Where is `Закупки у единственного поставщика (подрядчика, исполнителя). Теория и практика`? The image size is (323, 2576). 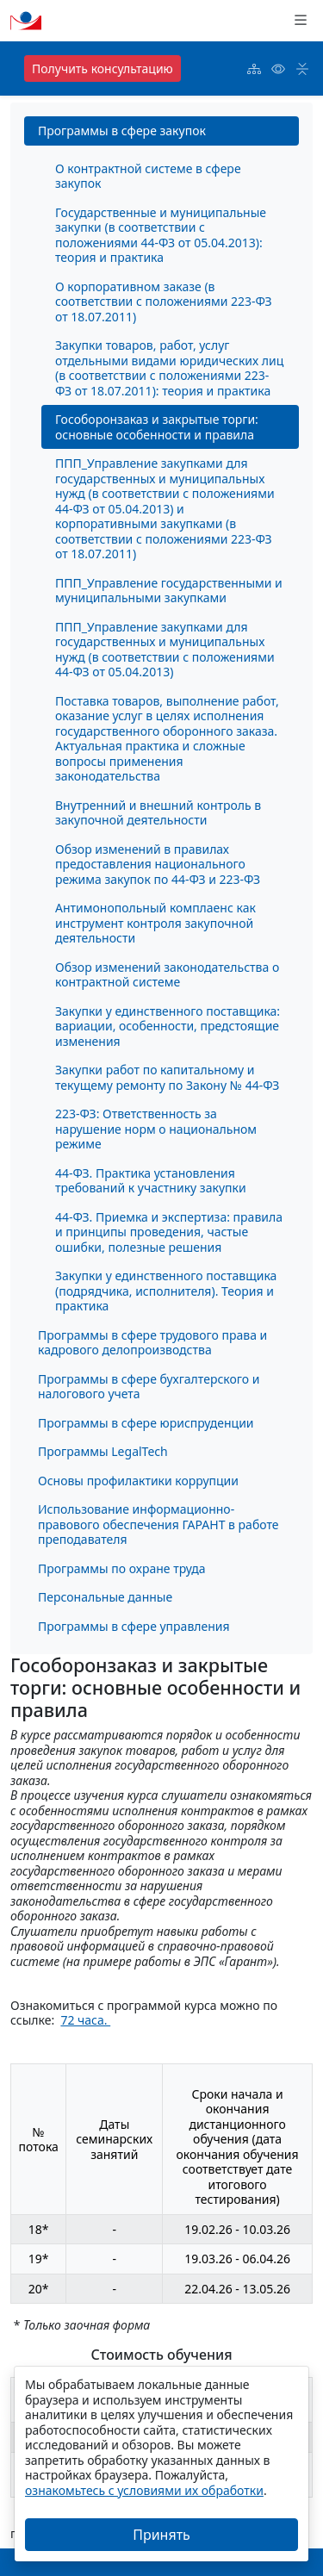 Закупки у единственного поставщика (подрядчика, исполнителя). Теория и практика is located at coordinates (165, 1290).